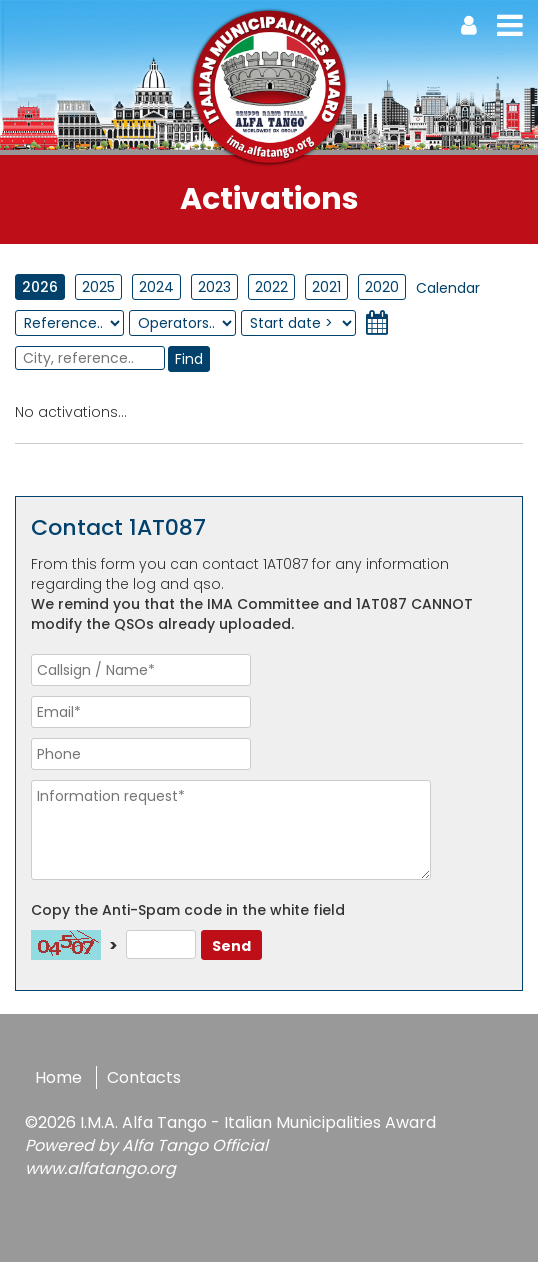 The height and width of the screenshot is (1262, 538). Describe the element at coordinates (382, 287) in the screenshot. I see `2020` at that location.